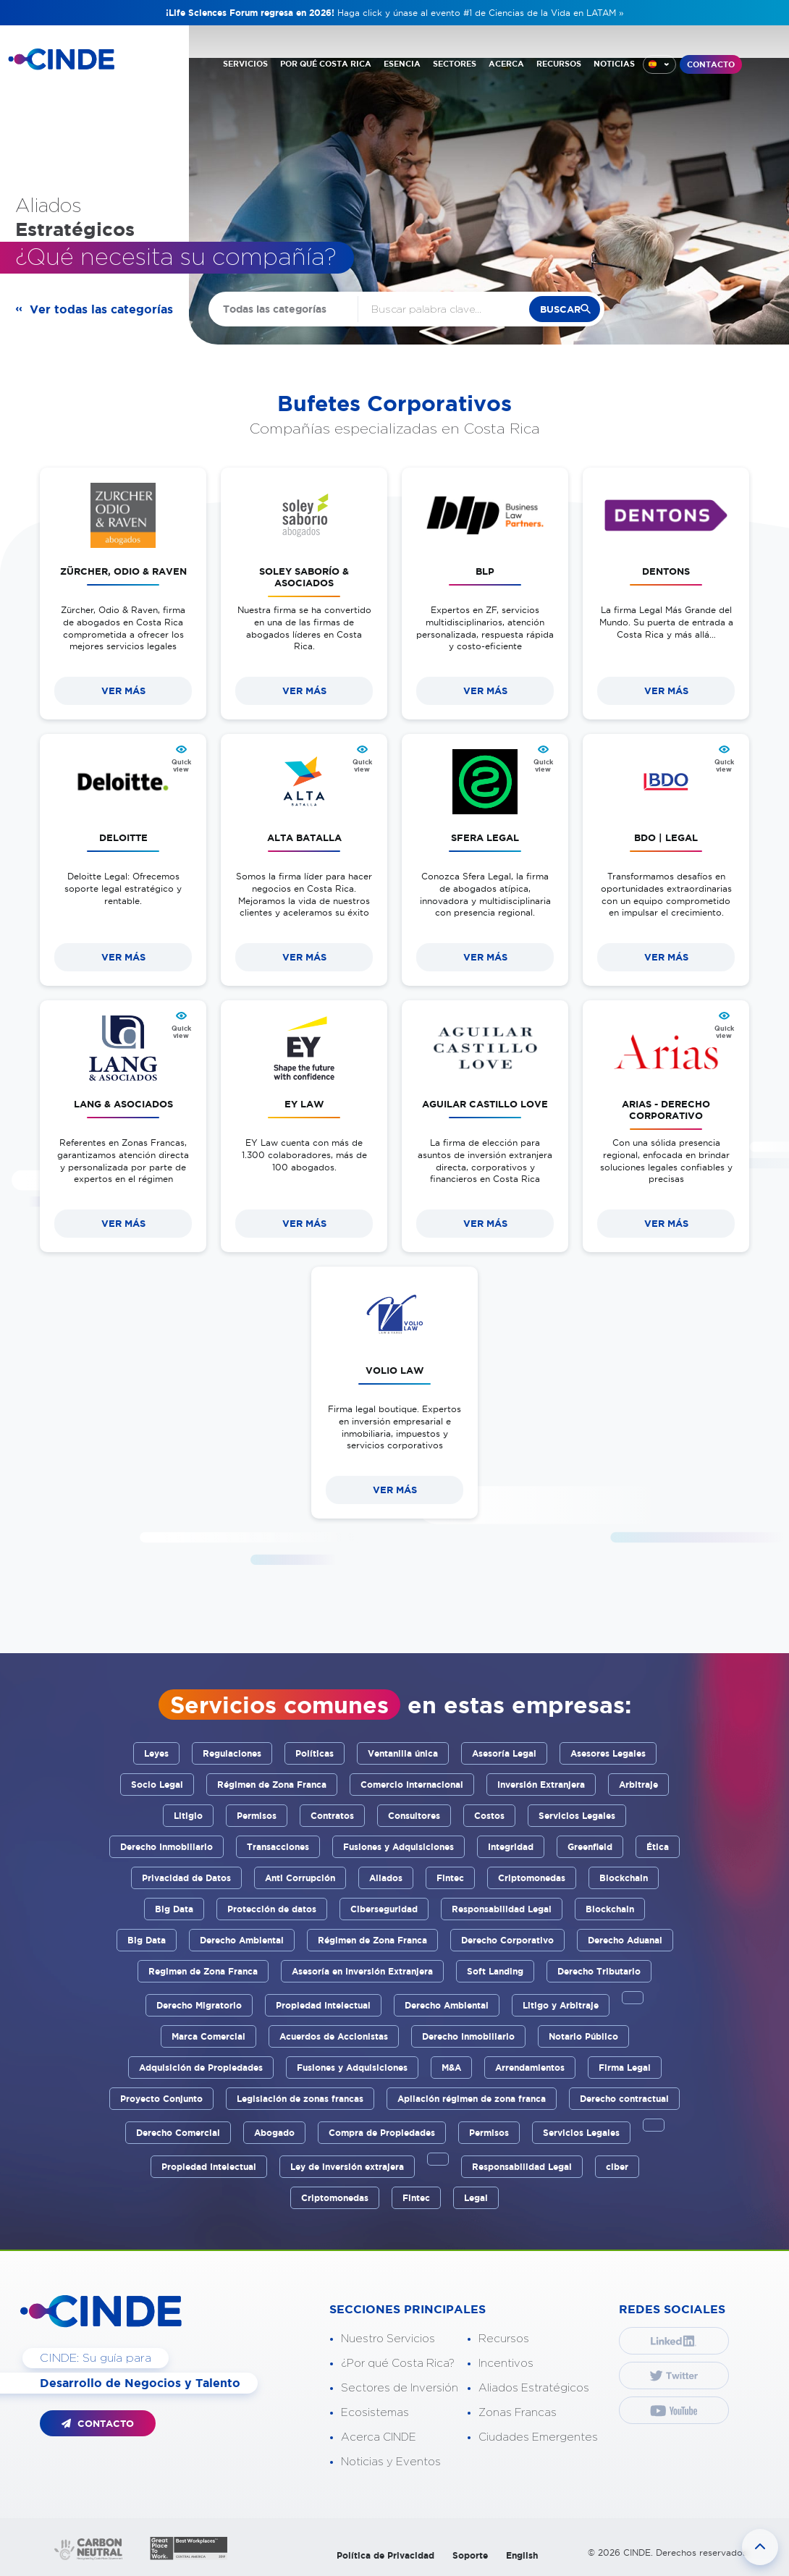 The image size is (789, 2576). Describe the element at coordinates (300, 1878) in the screenshot. I see `Anti Corrupción` at that location.